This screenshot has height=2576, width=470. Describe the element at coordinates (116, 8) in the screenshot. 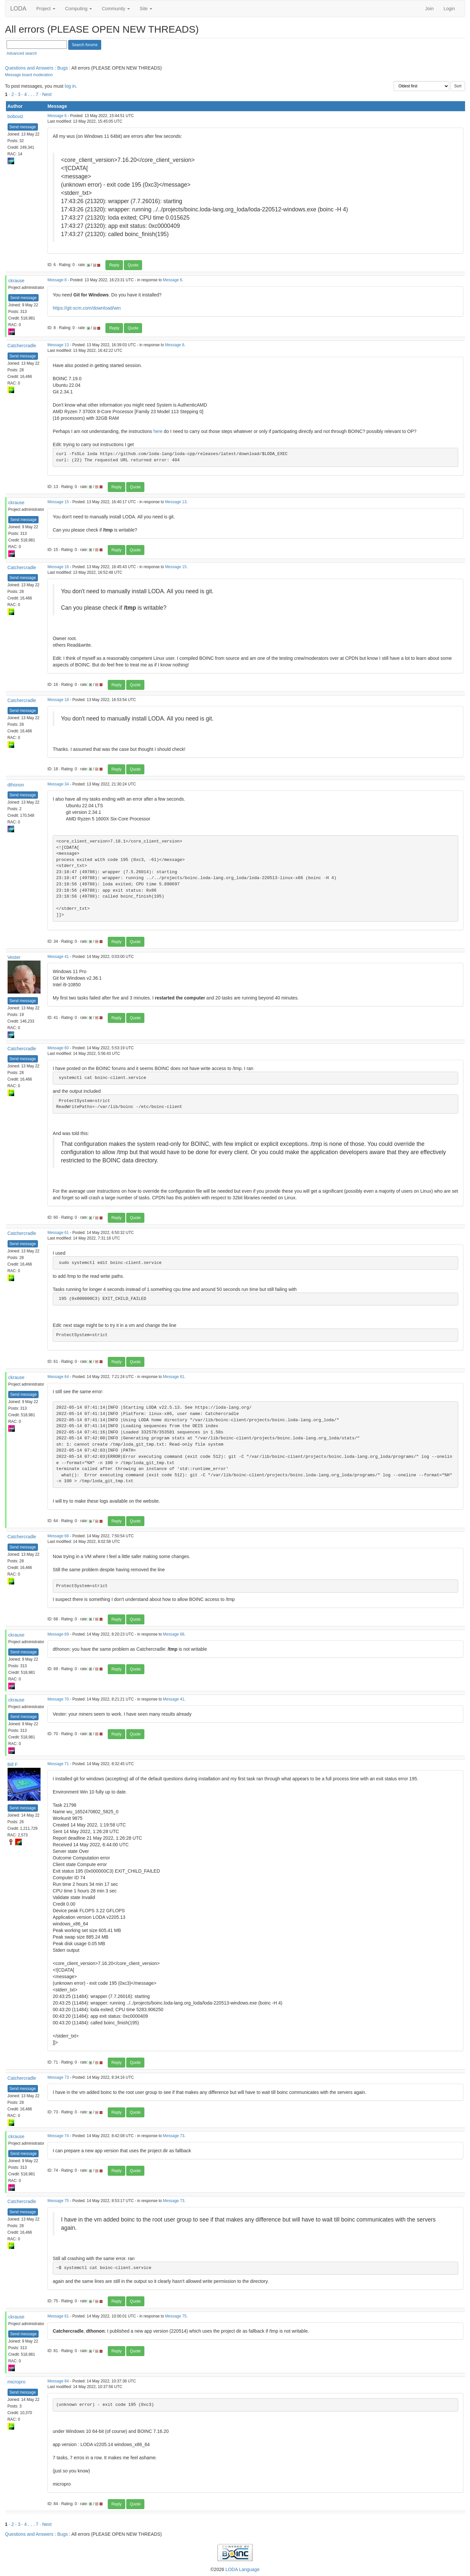

I see `Community` at that location.